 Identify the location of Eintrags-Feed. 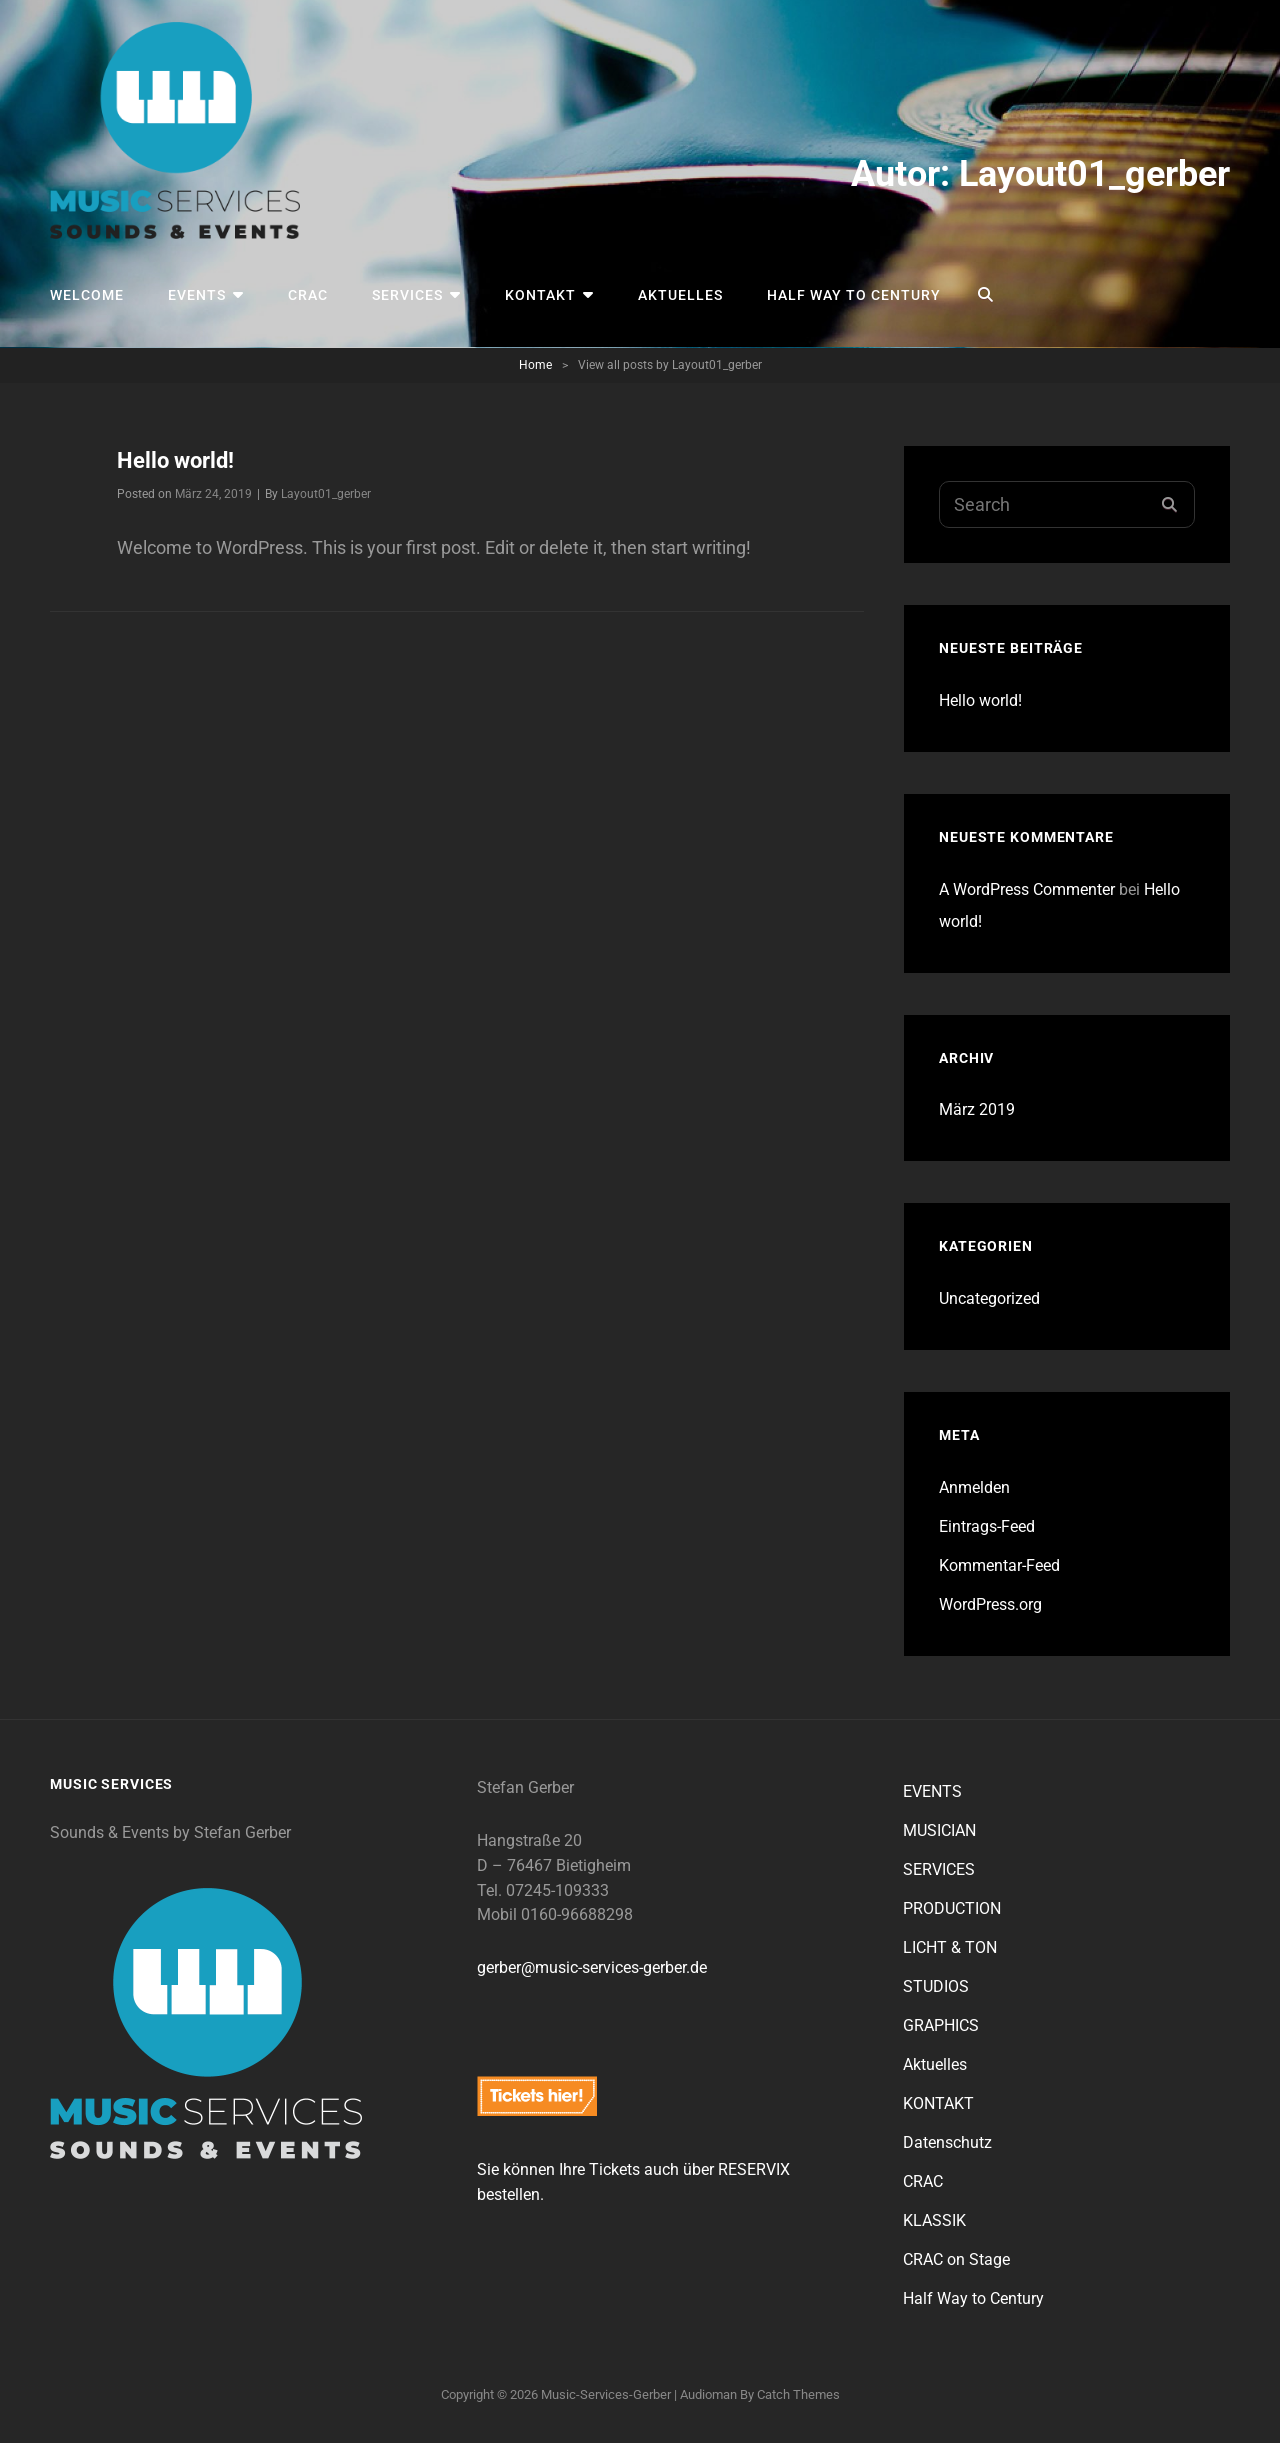
(987, 1526).